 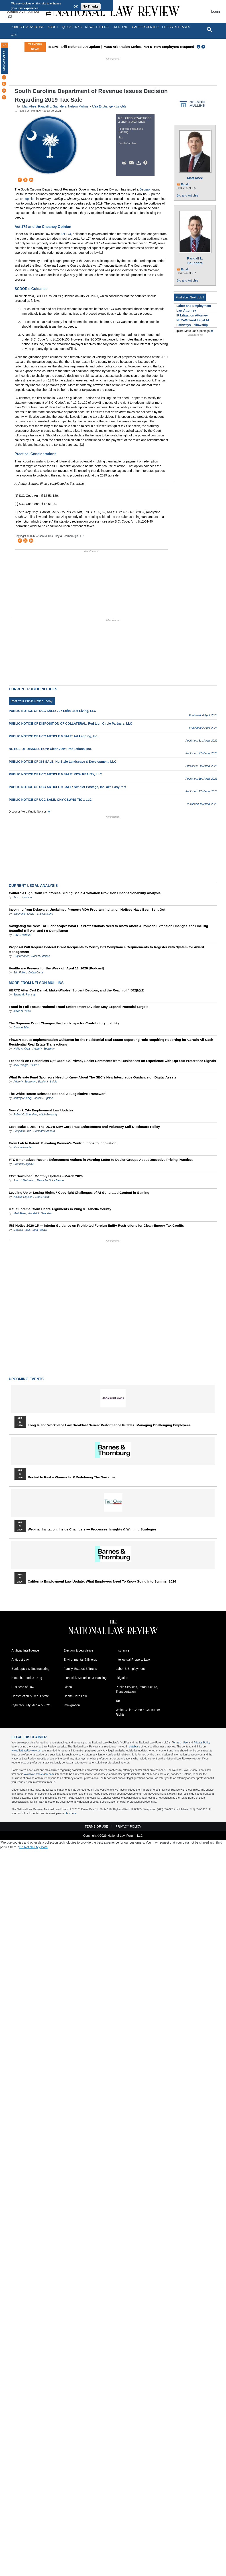 What do you see at coordinates (27, 1065) in the screenshot?
I see `Jack Pringle, CIPP/US` at bounding box center [27, 1065].